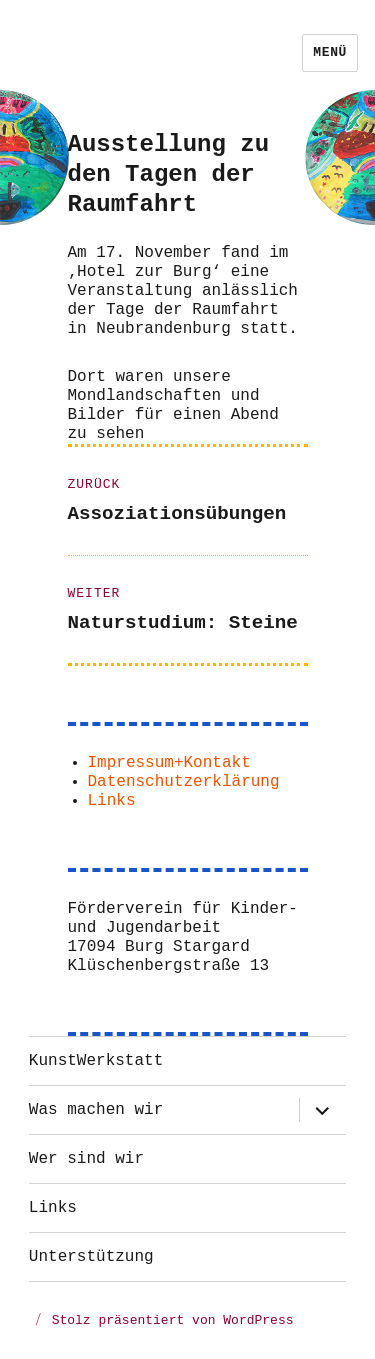 This screenshot has height=1359, width=375. Describe the element at coordinates (169, 763) in the screenshot. I see `Impressum+Kontakt` at that location.